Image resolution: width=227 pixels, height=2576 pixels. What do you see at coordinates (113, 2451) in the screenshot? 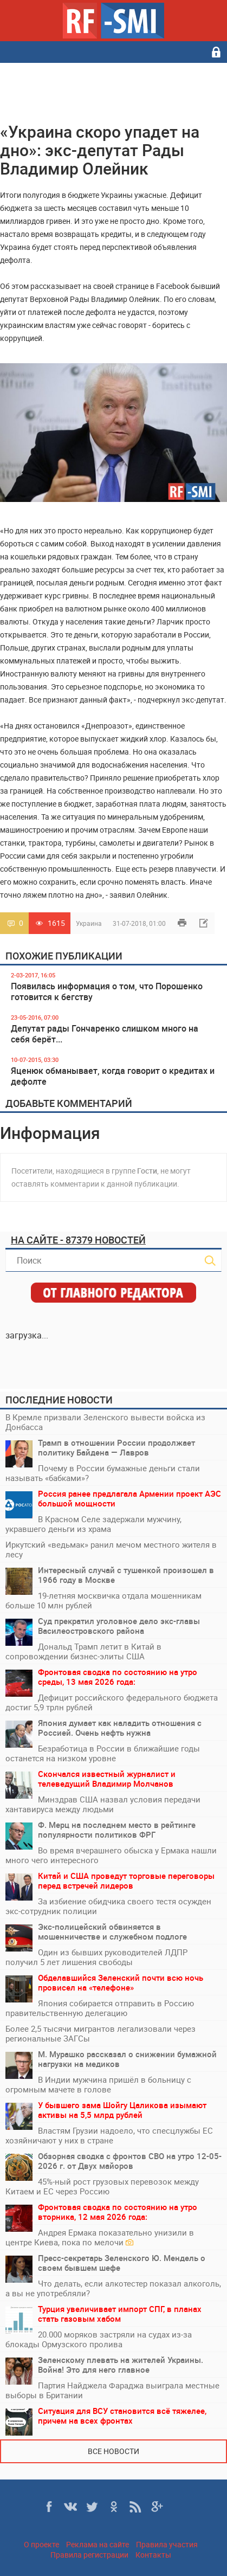
I see `Все новости` at bounding box center [113, 2451].